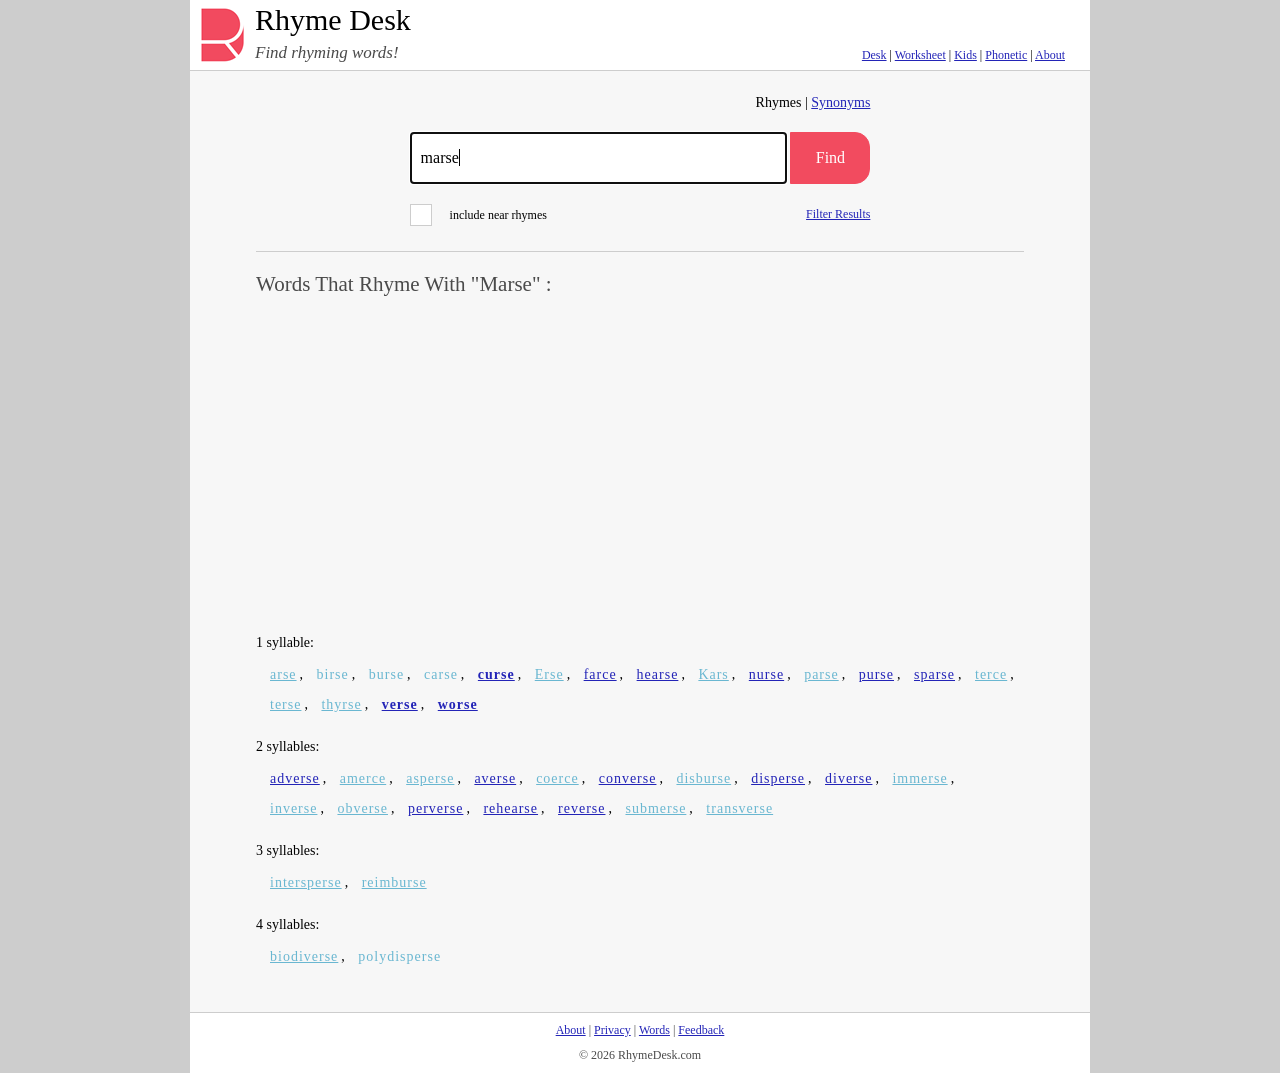 Image resolution: width=1280 pixels, height=1073 pixels. Describe the element at coordinates (581, 808) in the screenshot. I see `reverse` at that location.